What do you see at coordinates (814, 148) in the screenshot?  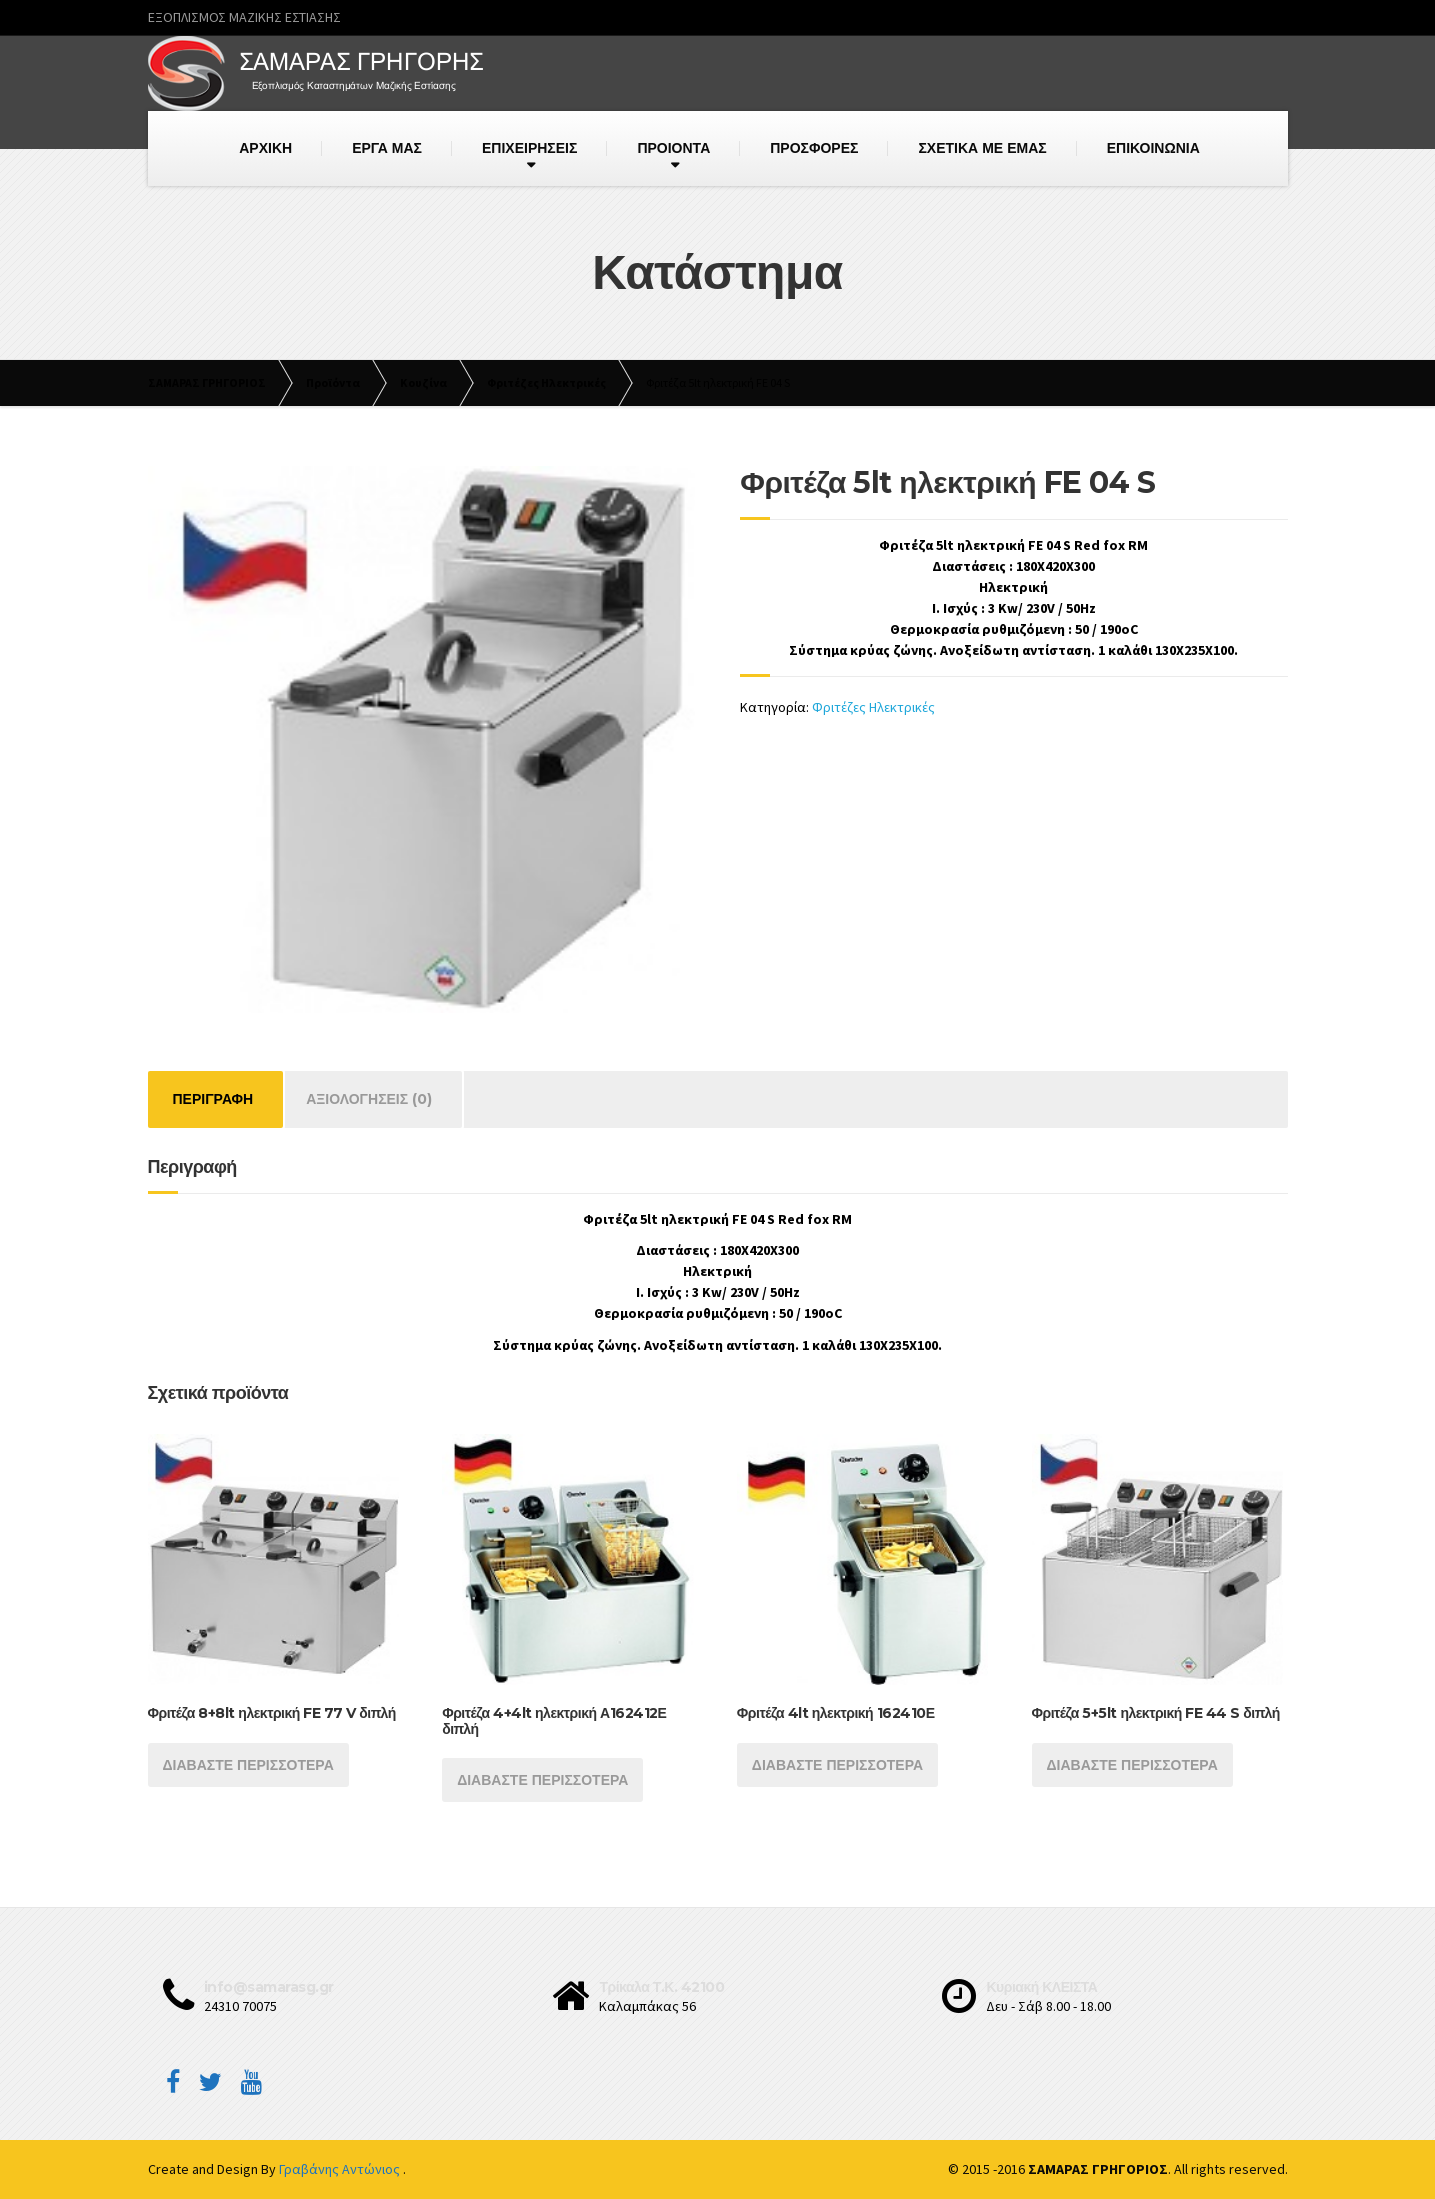 I see `ΠΡΟΣΦΟΡΕΣ` at bounding box center [814, 148].